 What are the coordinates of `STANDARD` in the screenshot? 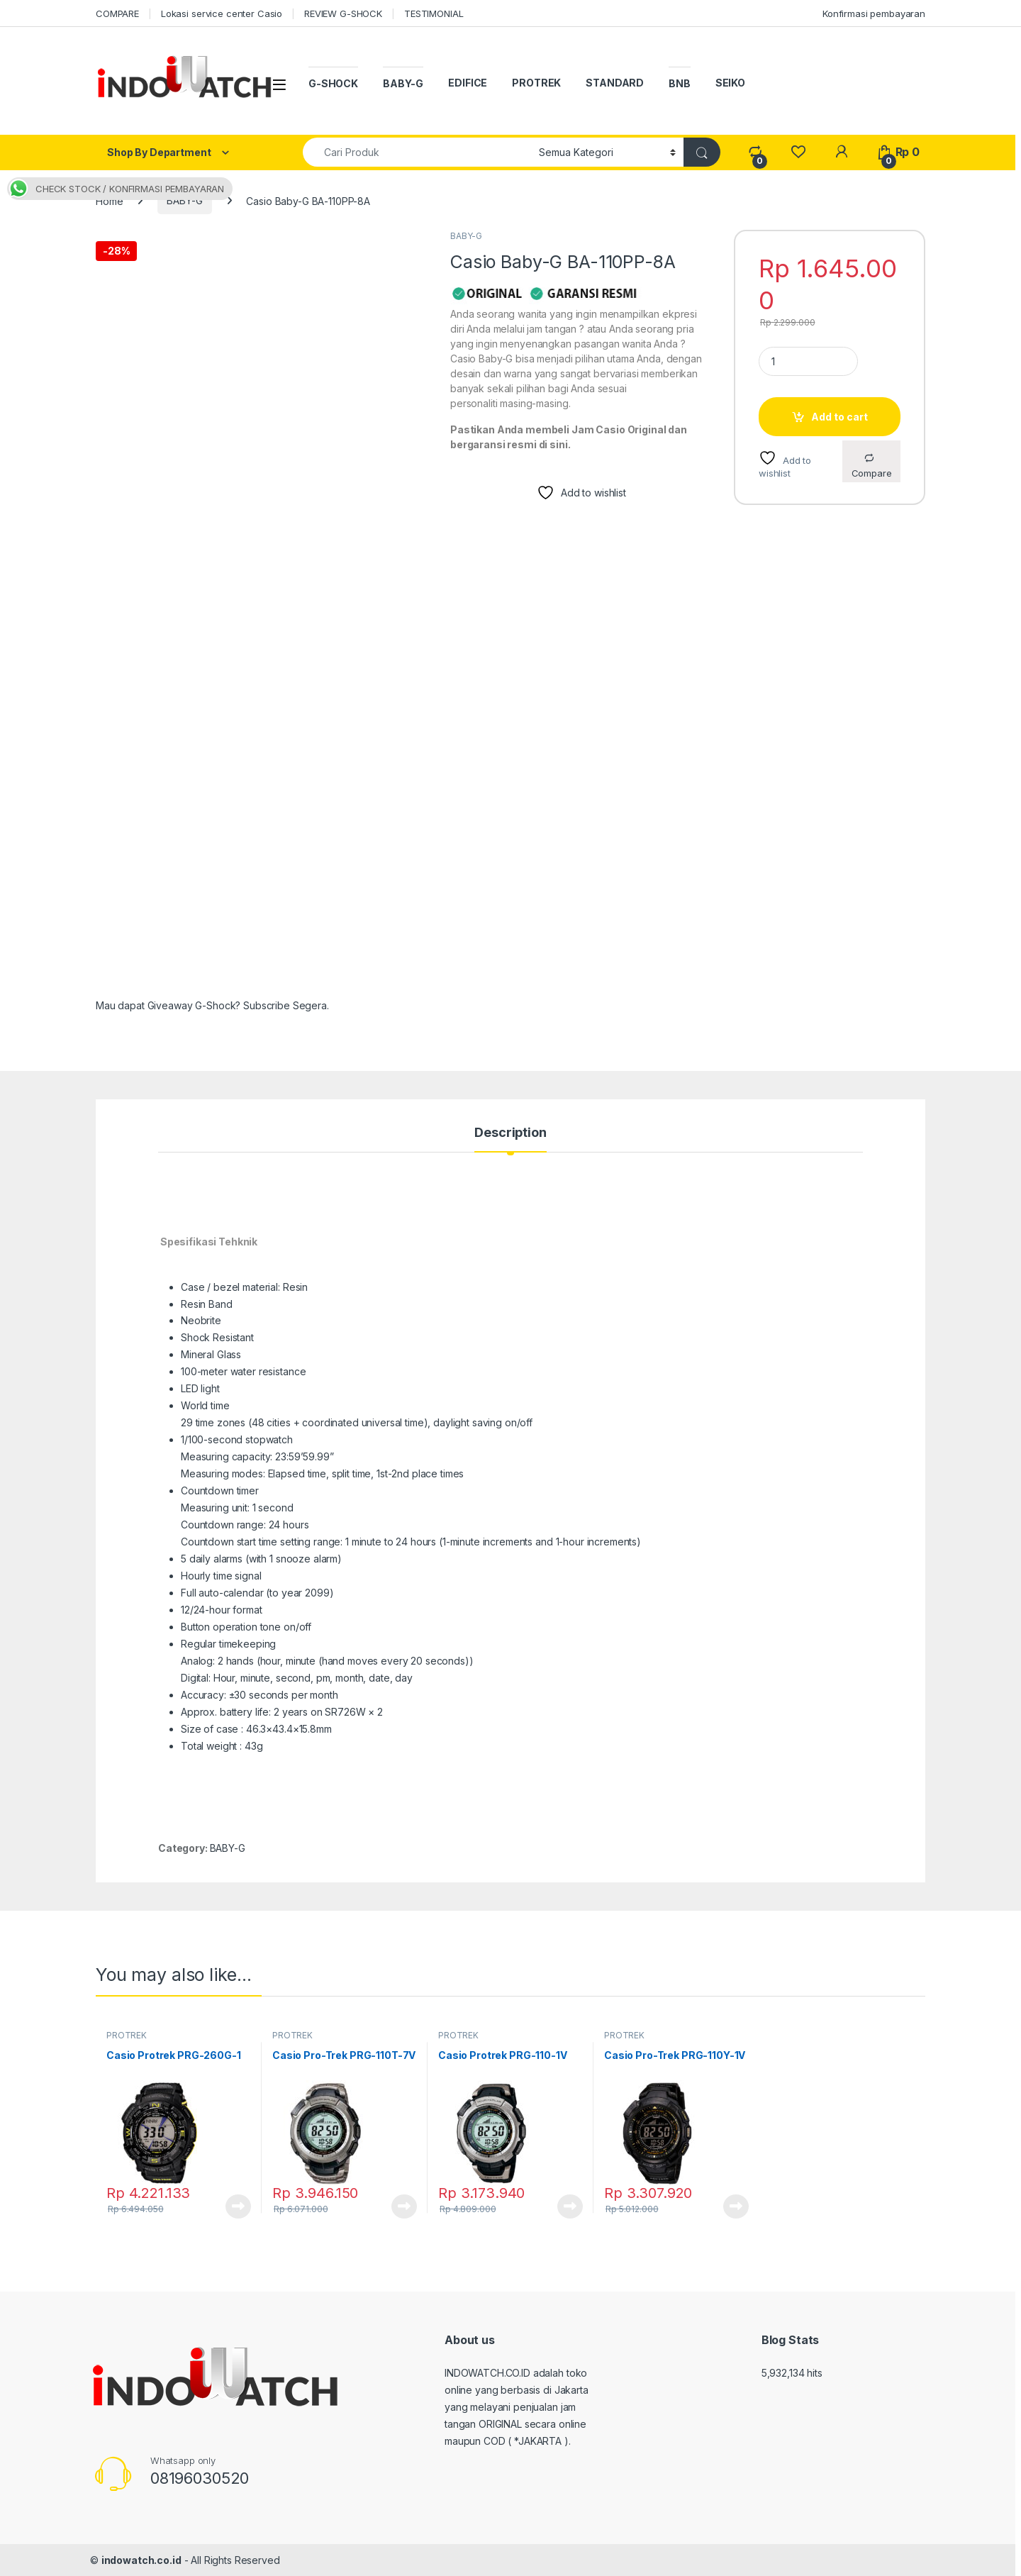 It's located at (615, 83).